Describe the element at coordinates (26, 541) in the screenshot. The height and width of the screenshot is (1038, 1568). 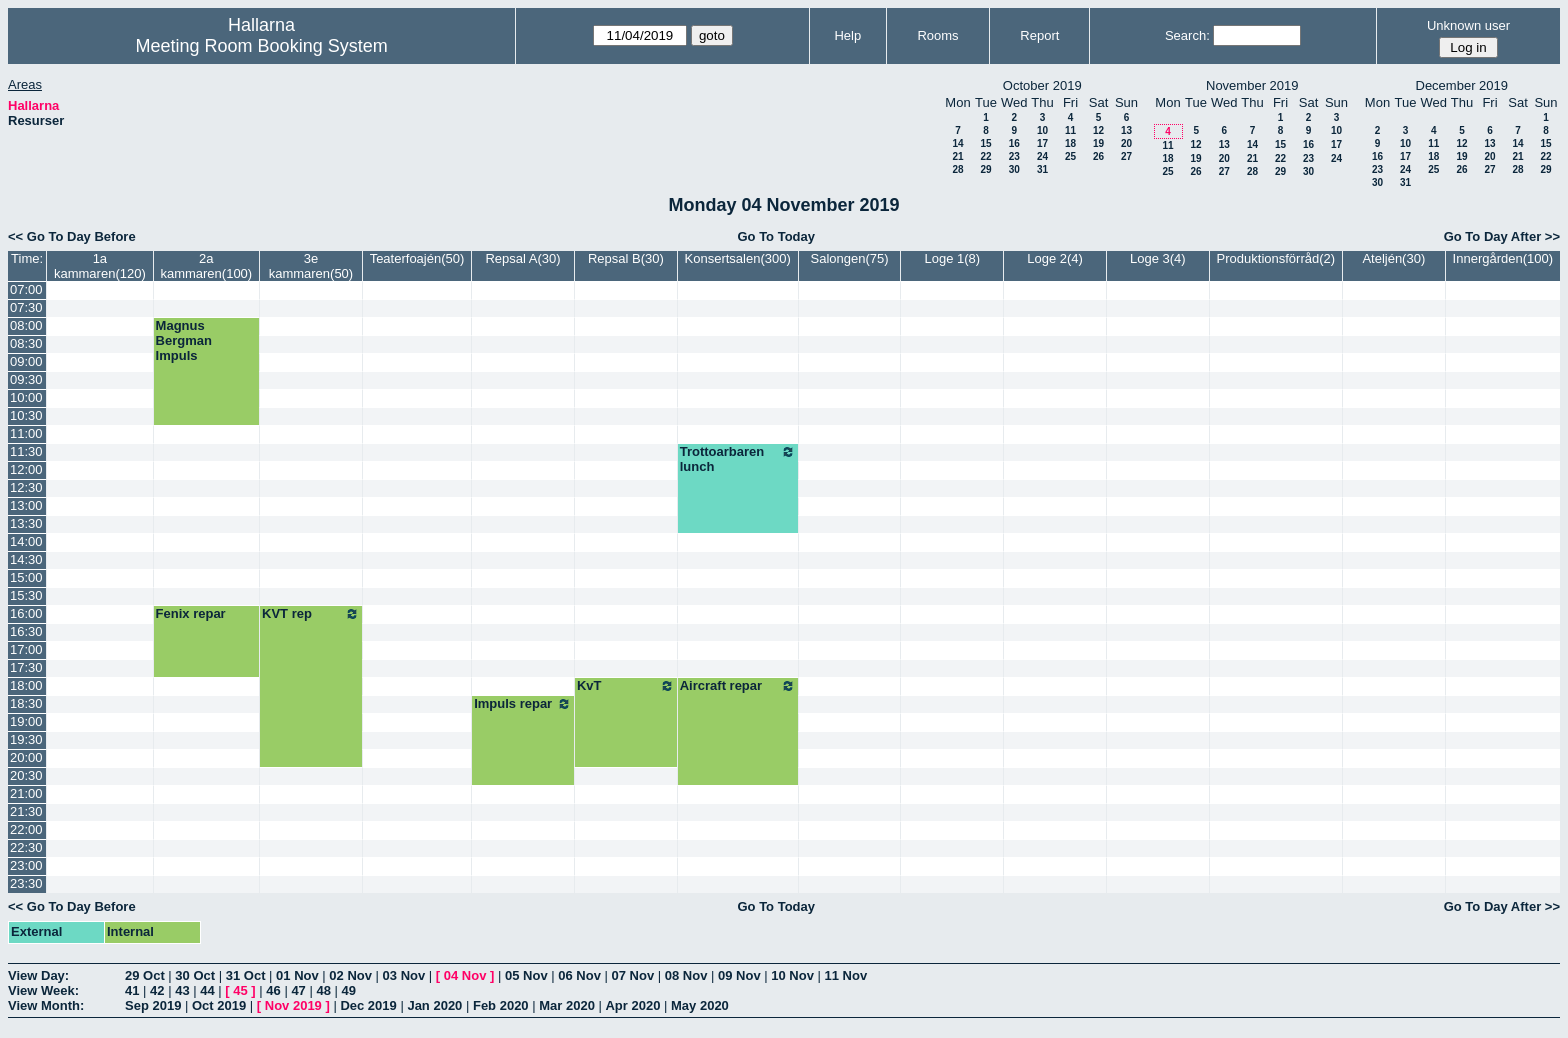
I see `14:00` at that location.